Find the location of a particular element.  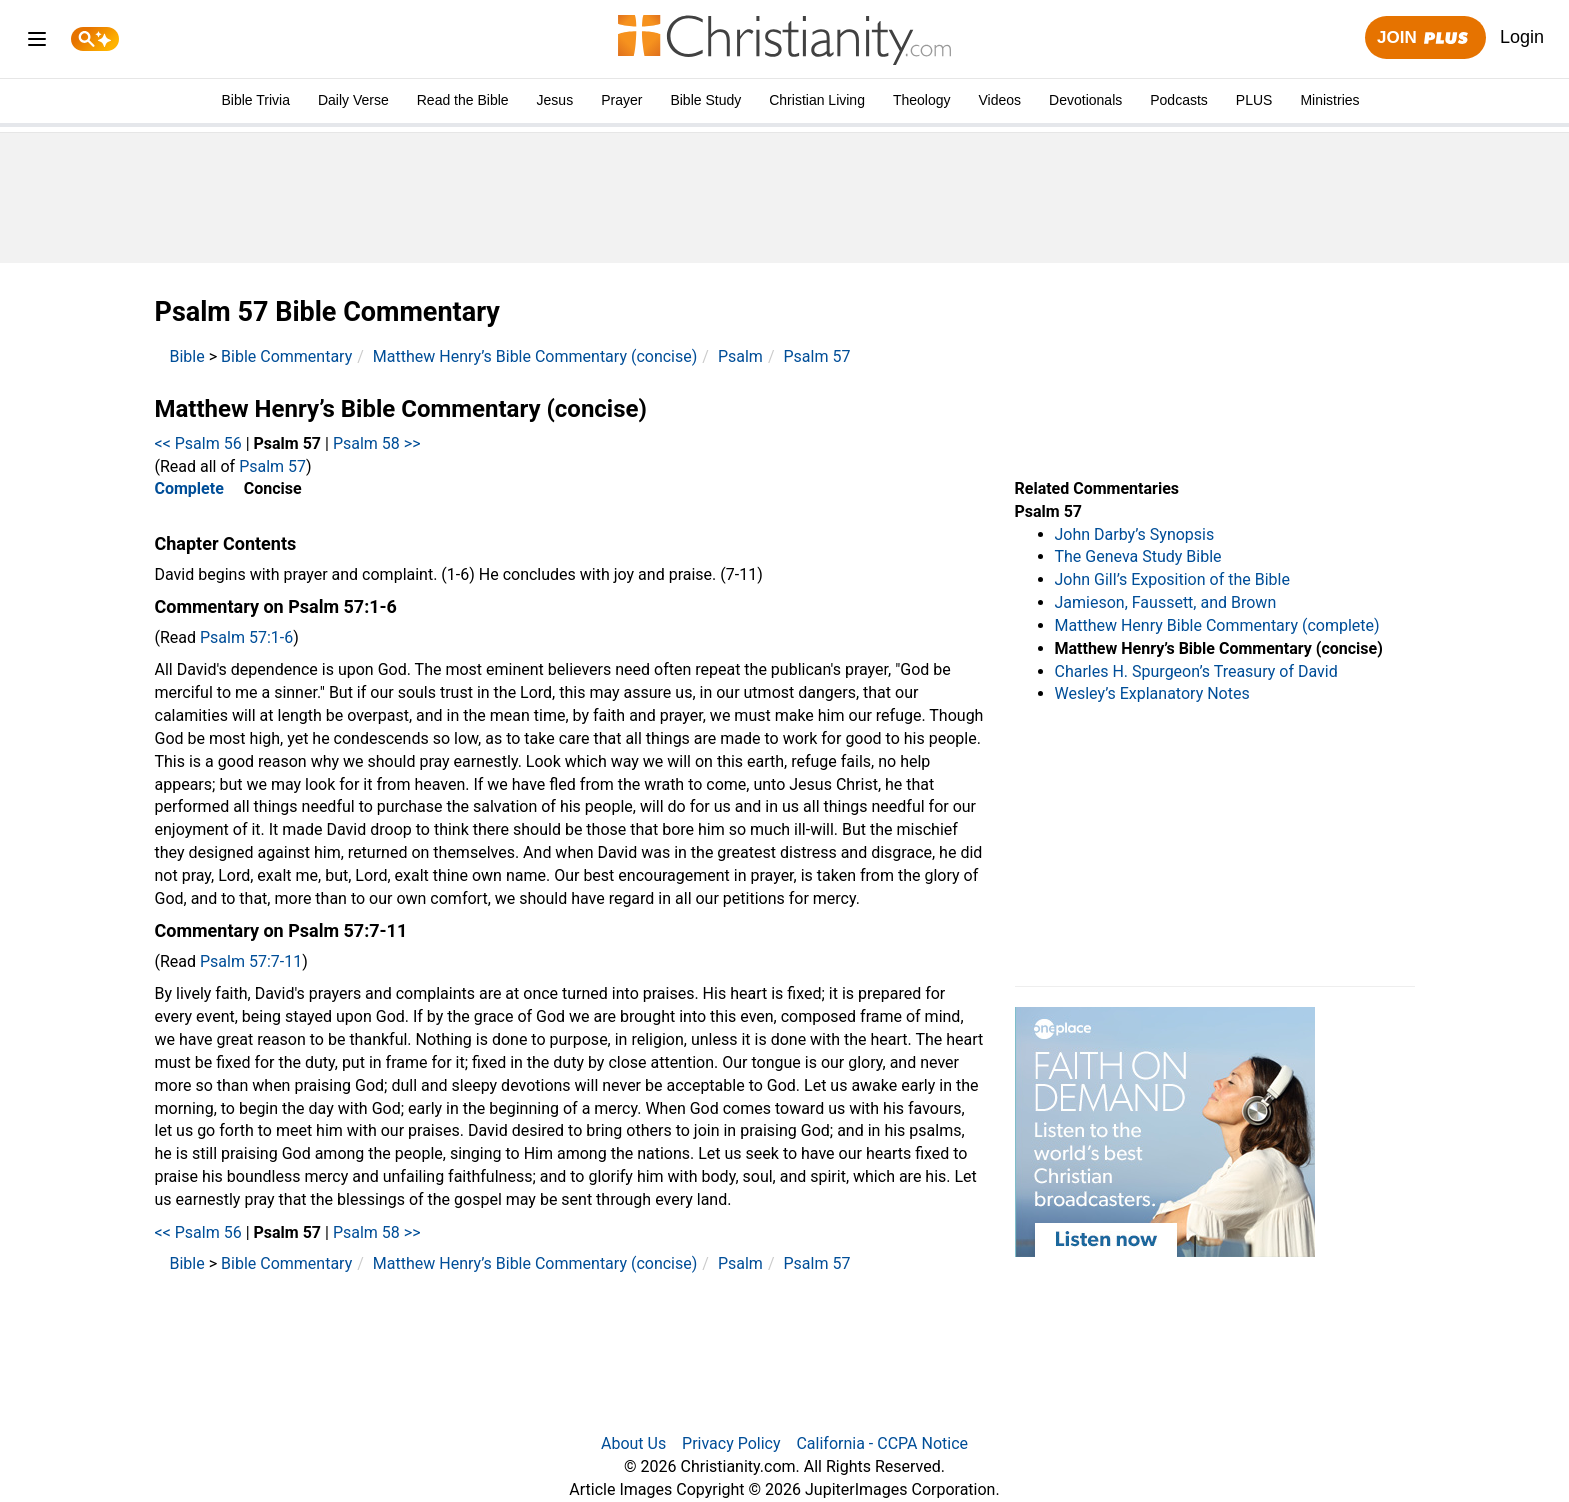

Charles H. Spurgeon’s Treasury of David is located at coordinates (1196, 671).